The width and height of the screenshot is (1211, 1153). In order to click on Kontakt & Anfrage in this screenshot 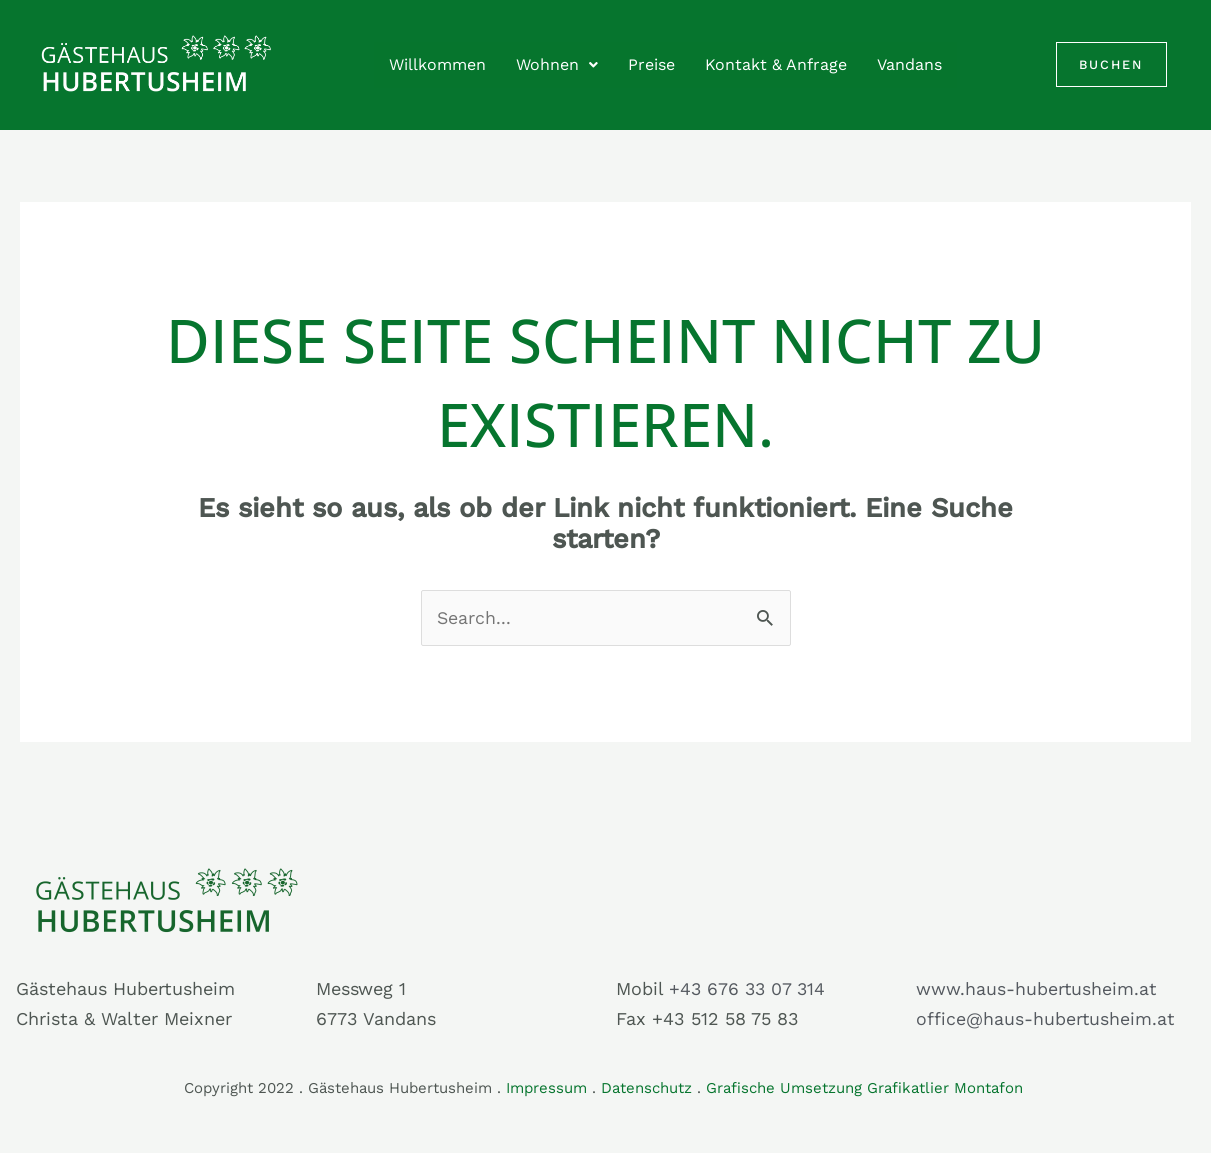, I will do `click(776, 64)`.